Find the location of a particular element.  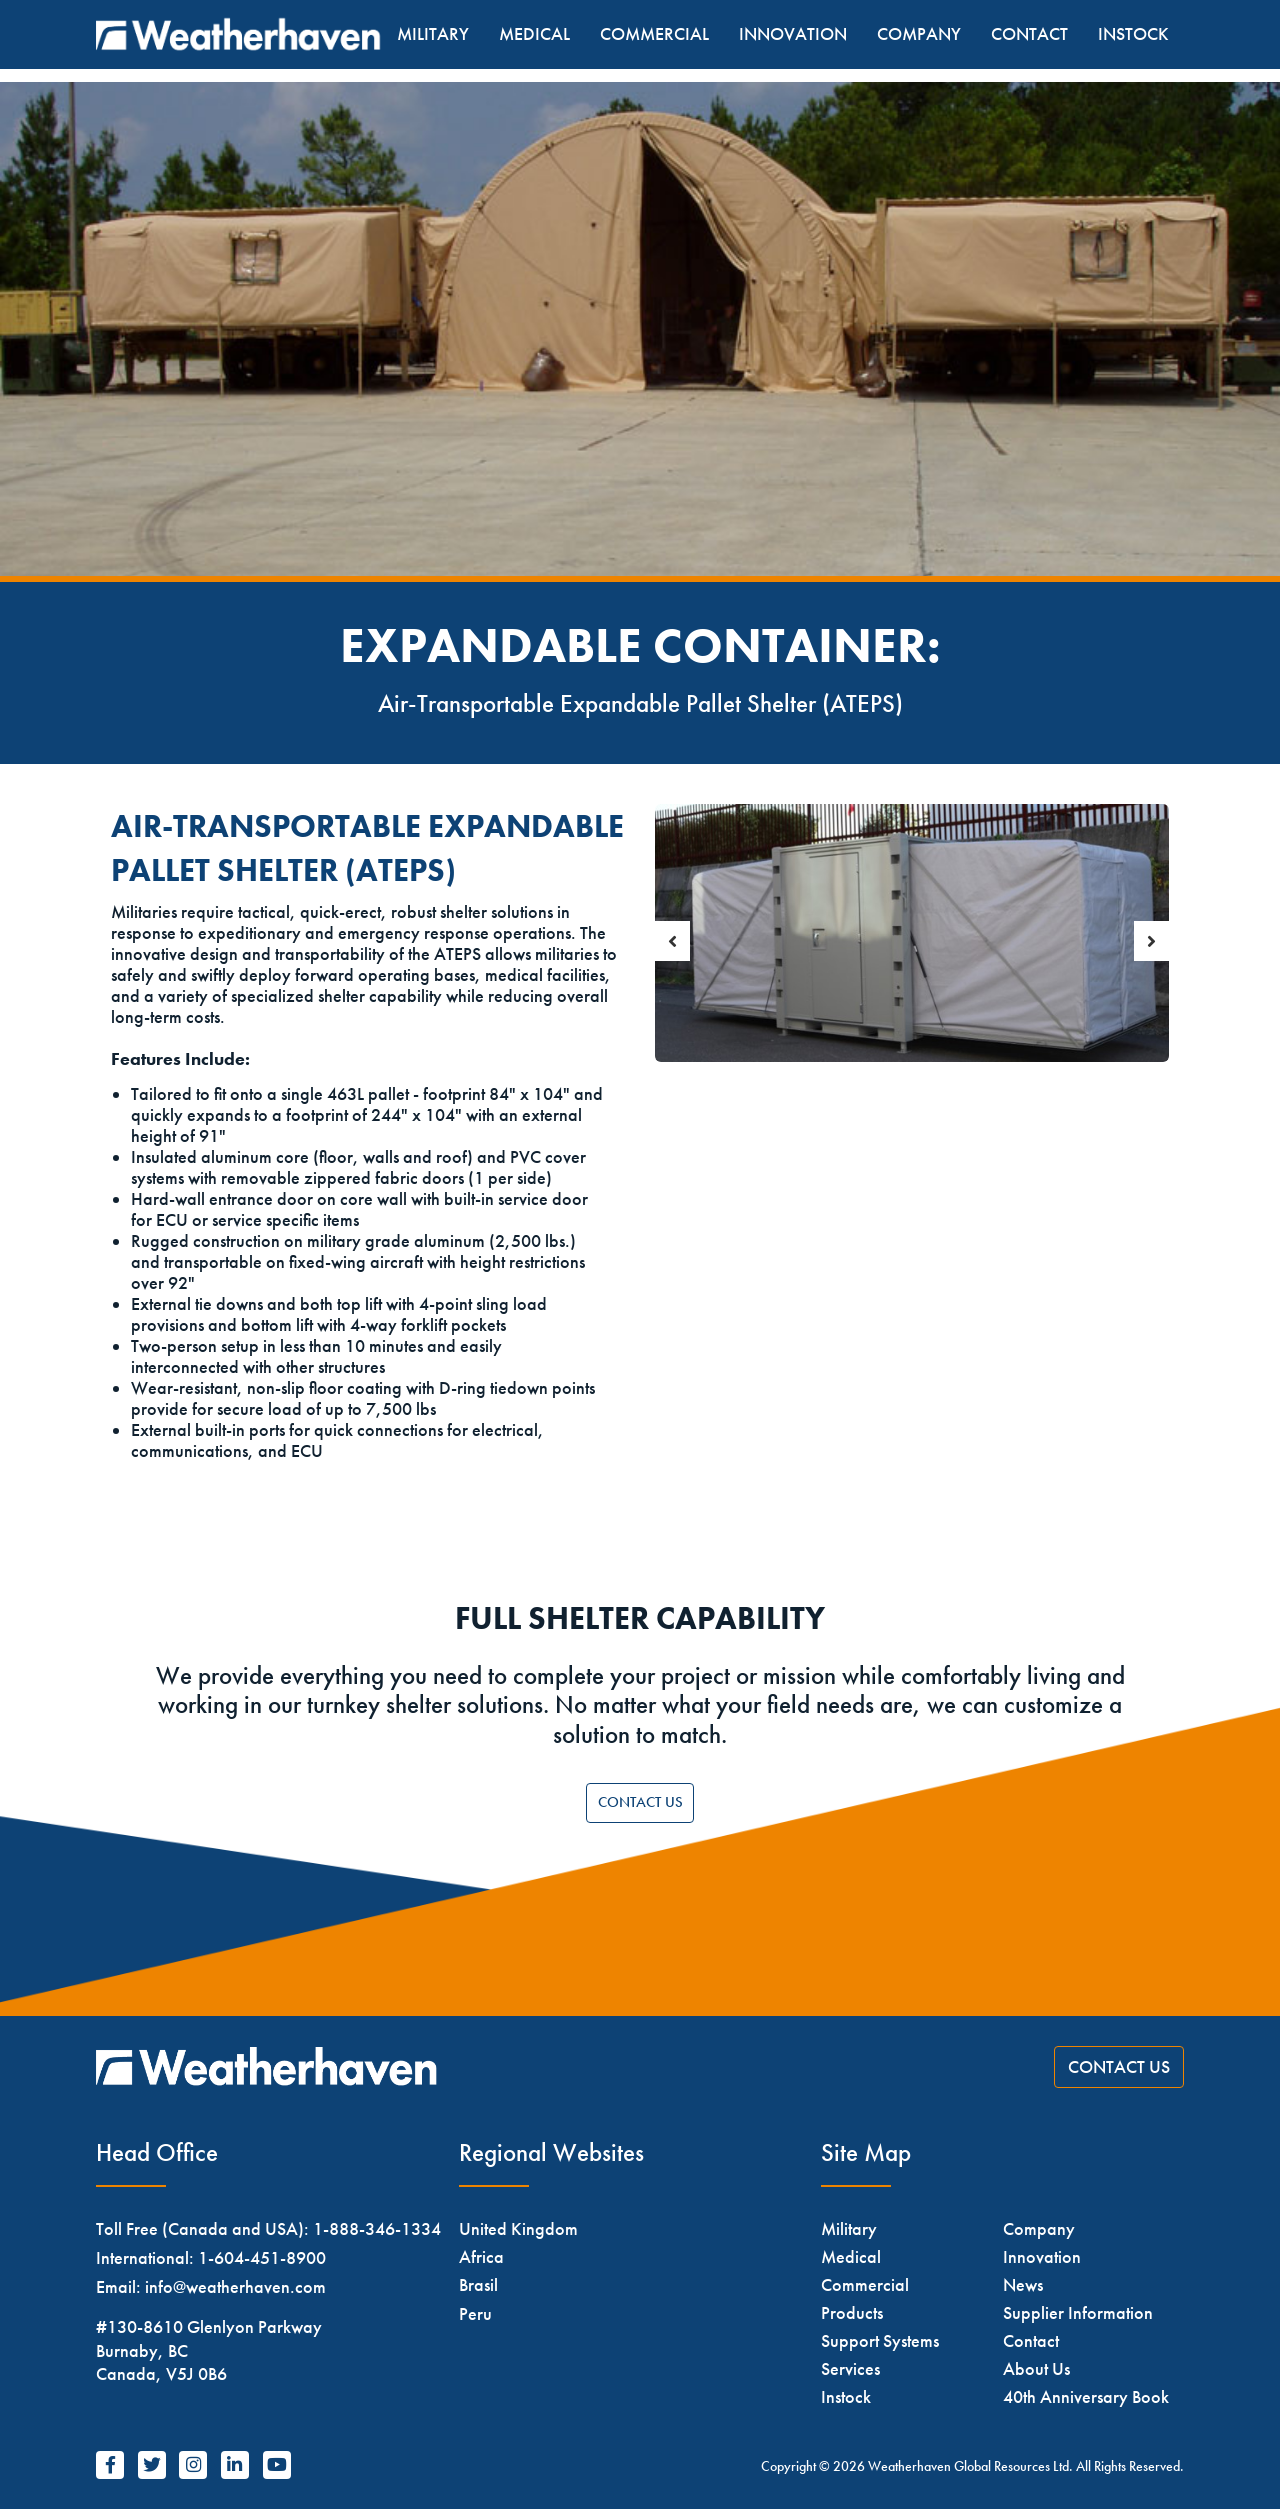

Africa is located at coordinates (481, 2256).